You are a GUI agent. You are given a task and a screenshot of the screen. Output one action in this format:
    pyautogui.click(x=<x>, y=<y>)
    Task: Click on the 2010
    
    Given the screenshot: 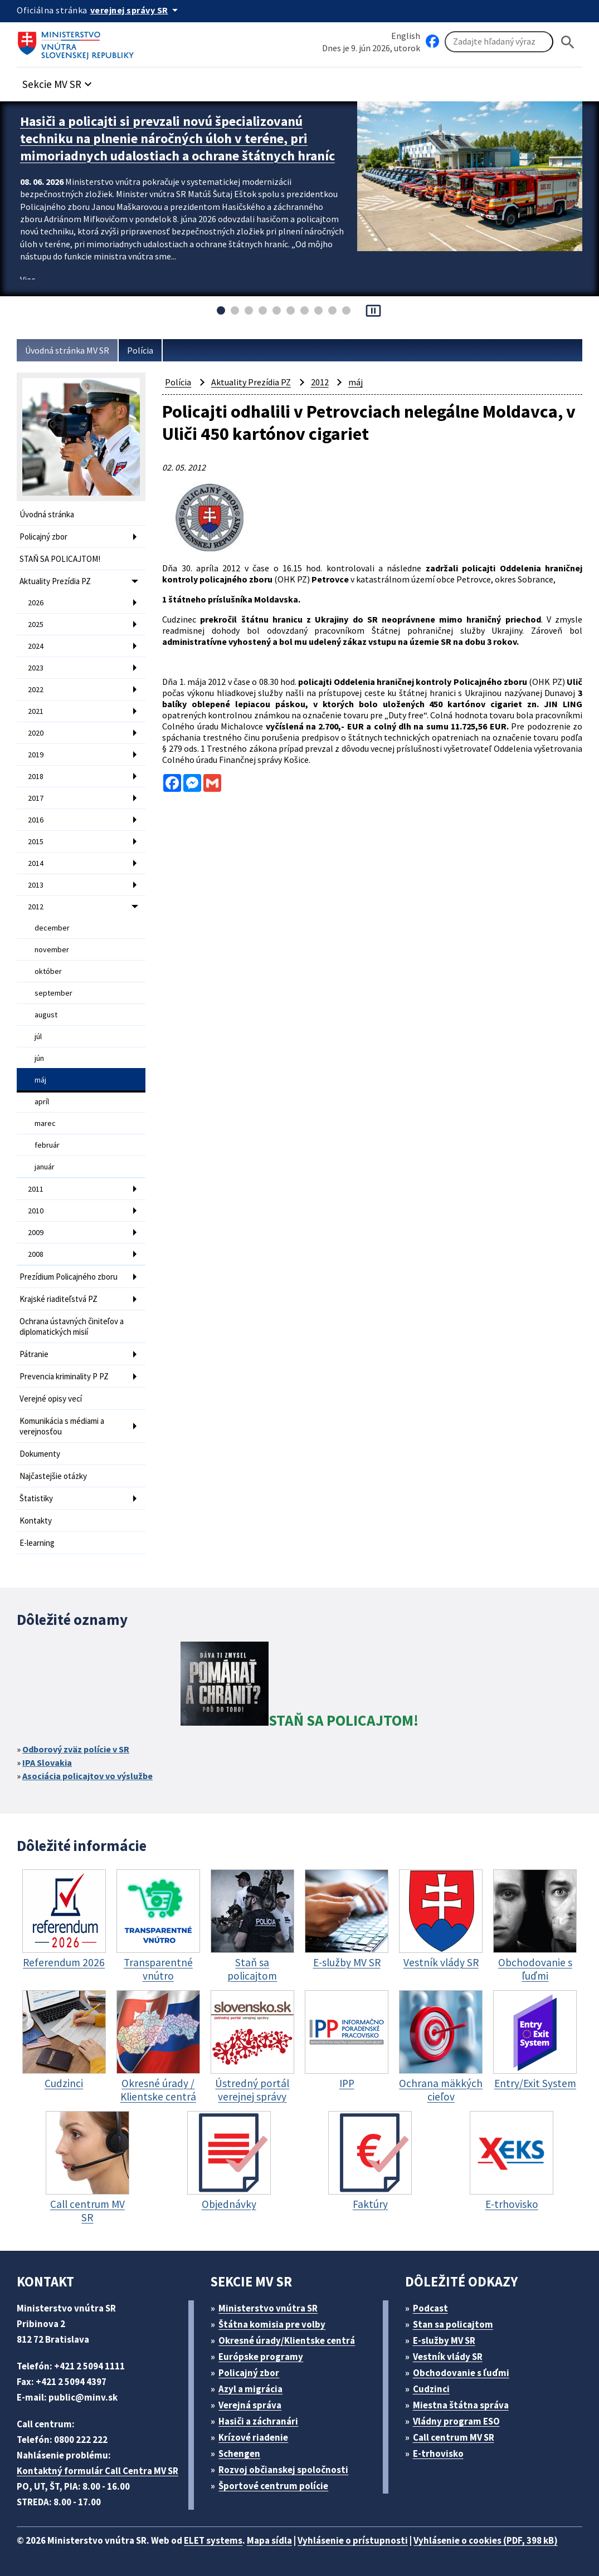 What is the action you would take?
    pyautogui.click(x=35, y=1211)
    